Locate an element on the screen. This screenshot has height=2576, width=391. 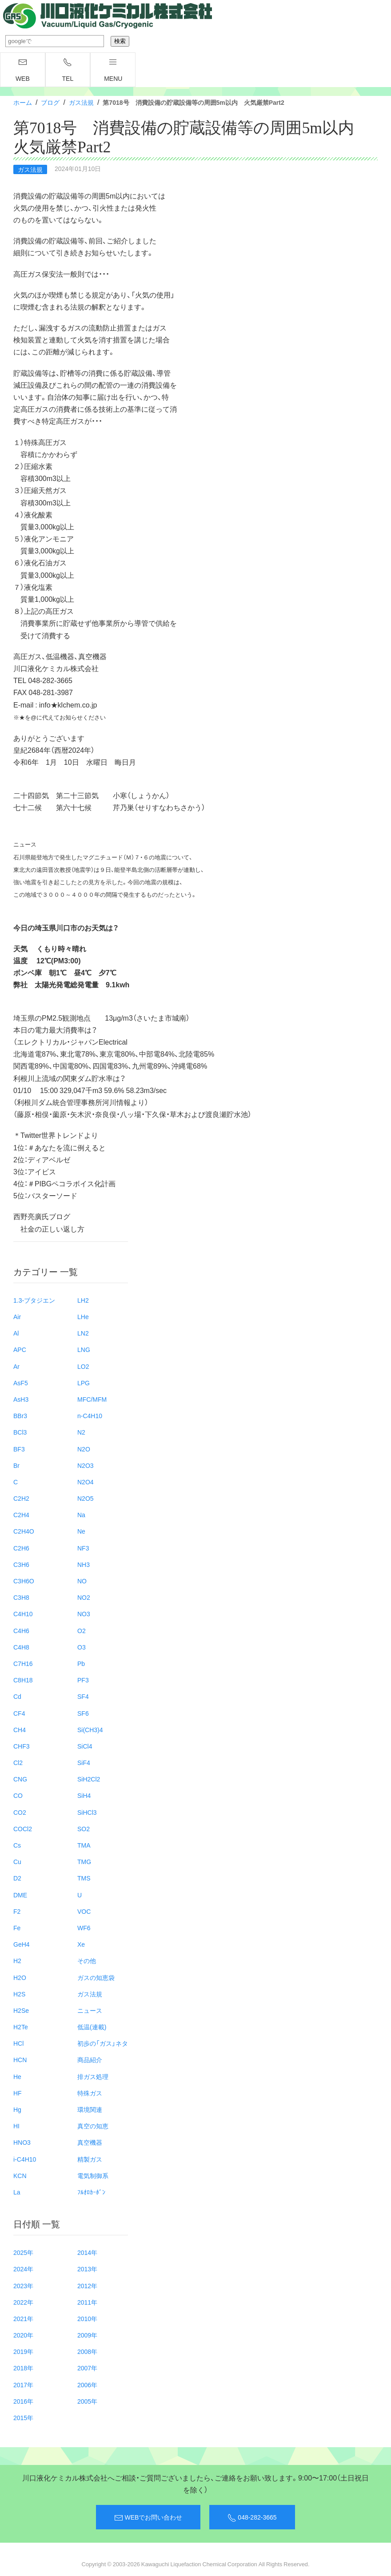
2015年 is located at coordinates (23, 2417).